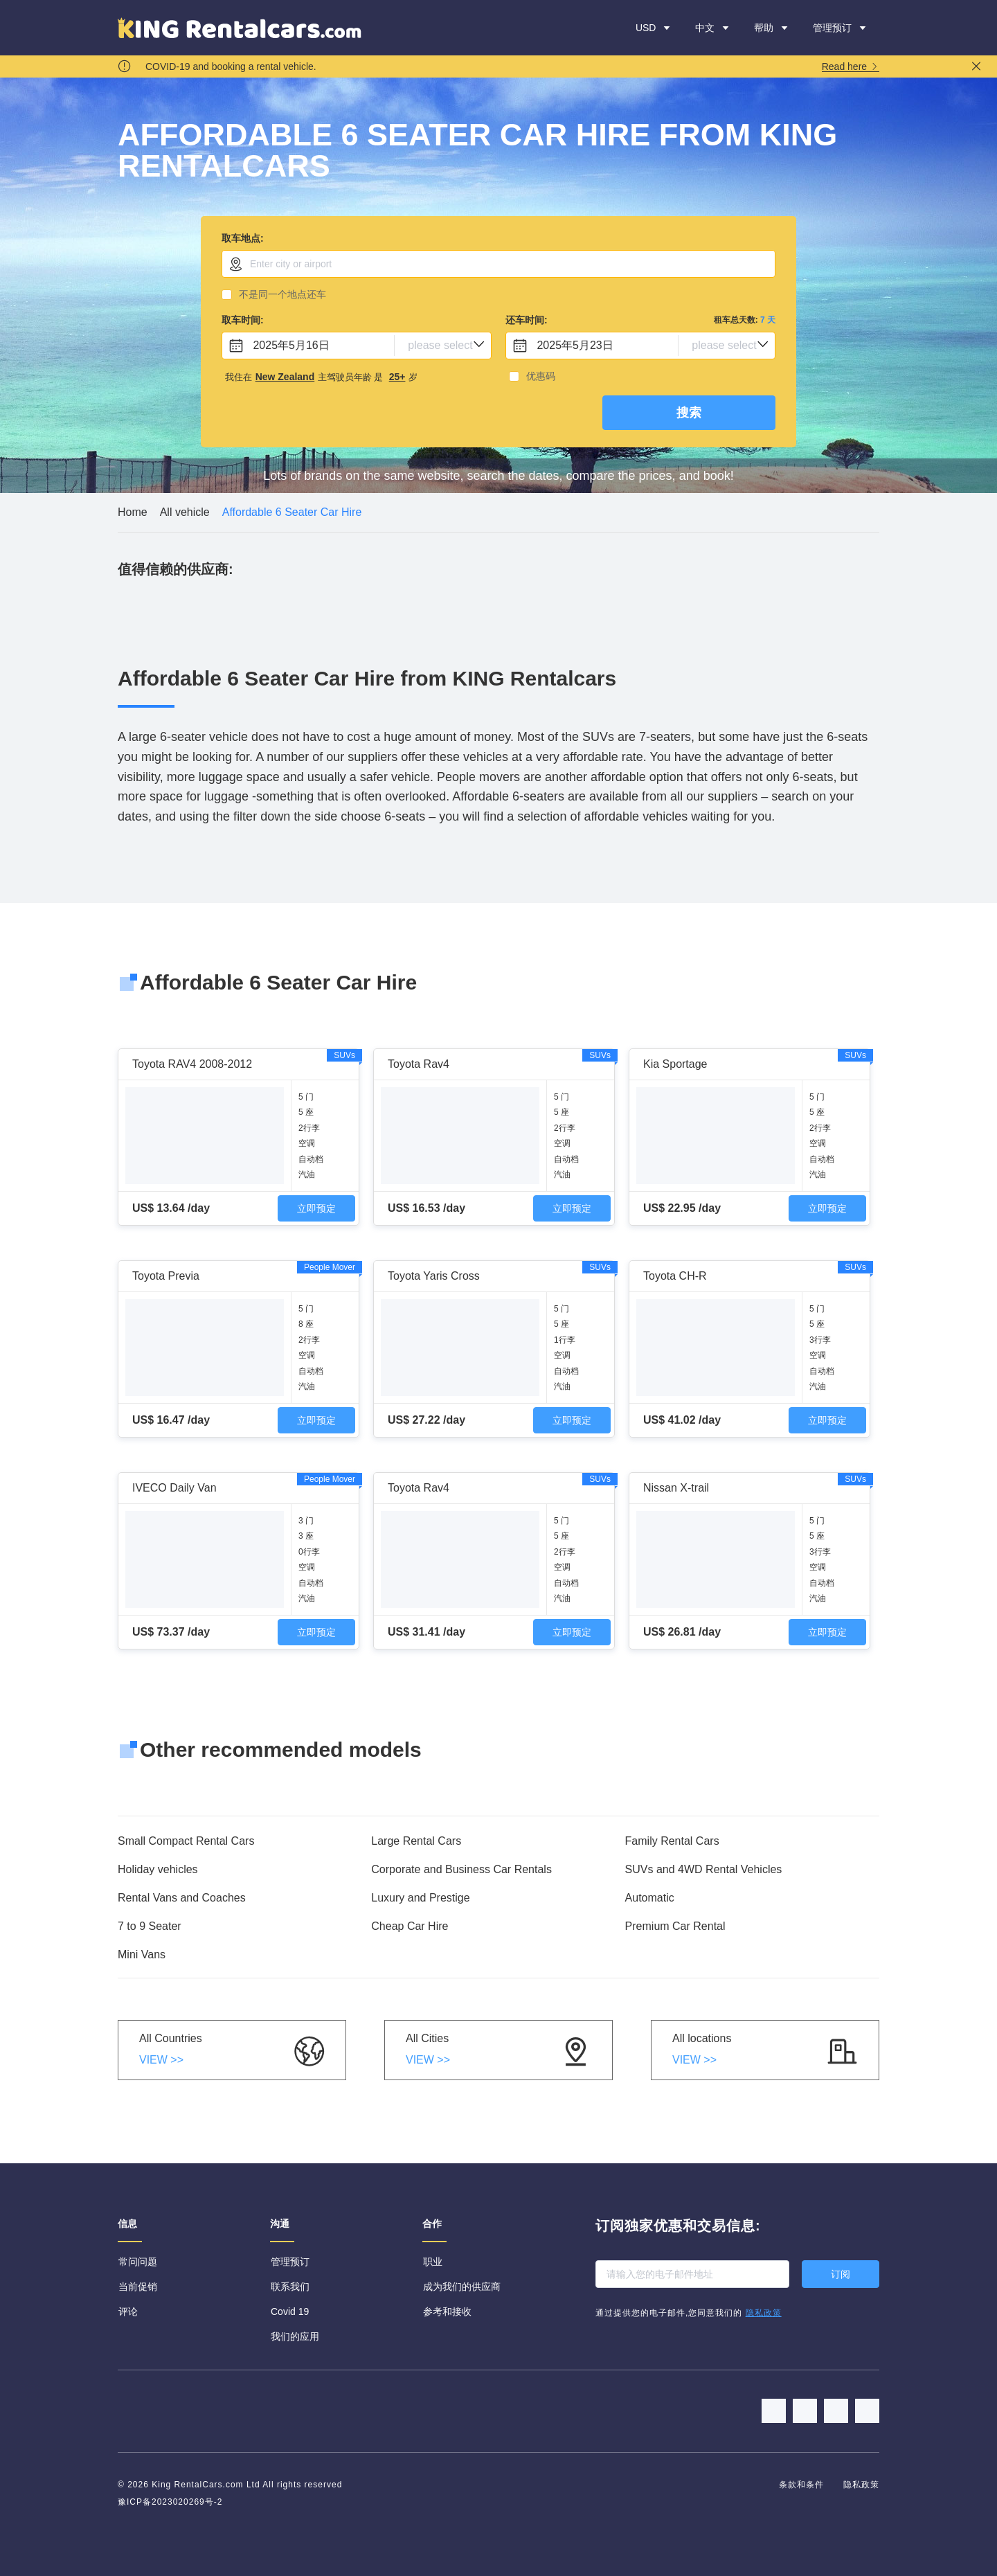  Describe the element at coordinates (292, 512) in the screenshot. I see `Affordable 6 Seater Car Hire` at that location.